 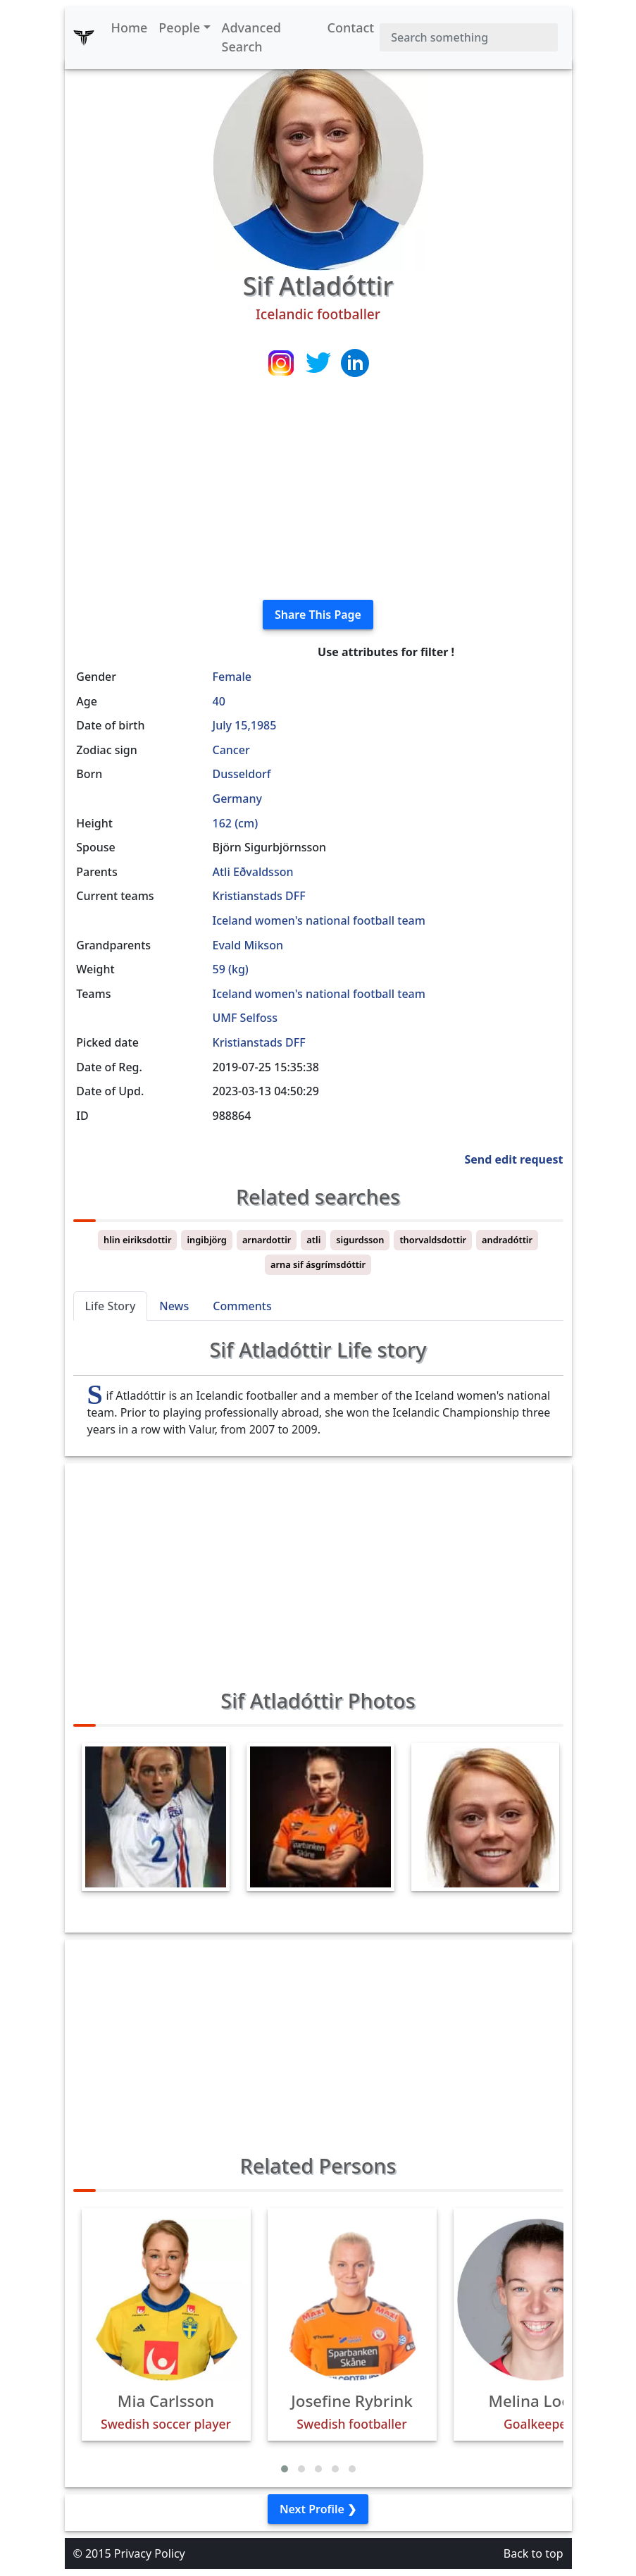 I want to click on Advanced Search, so click(x=251, y=37).